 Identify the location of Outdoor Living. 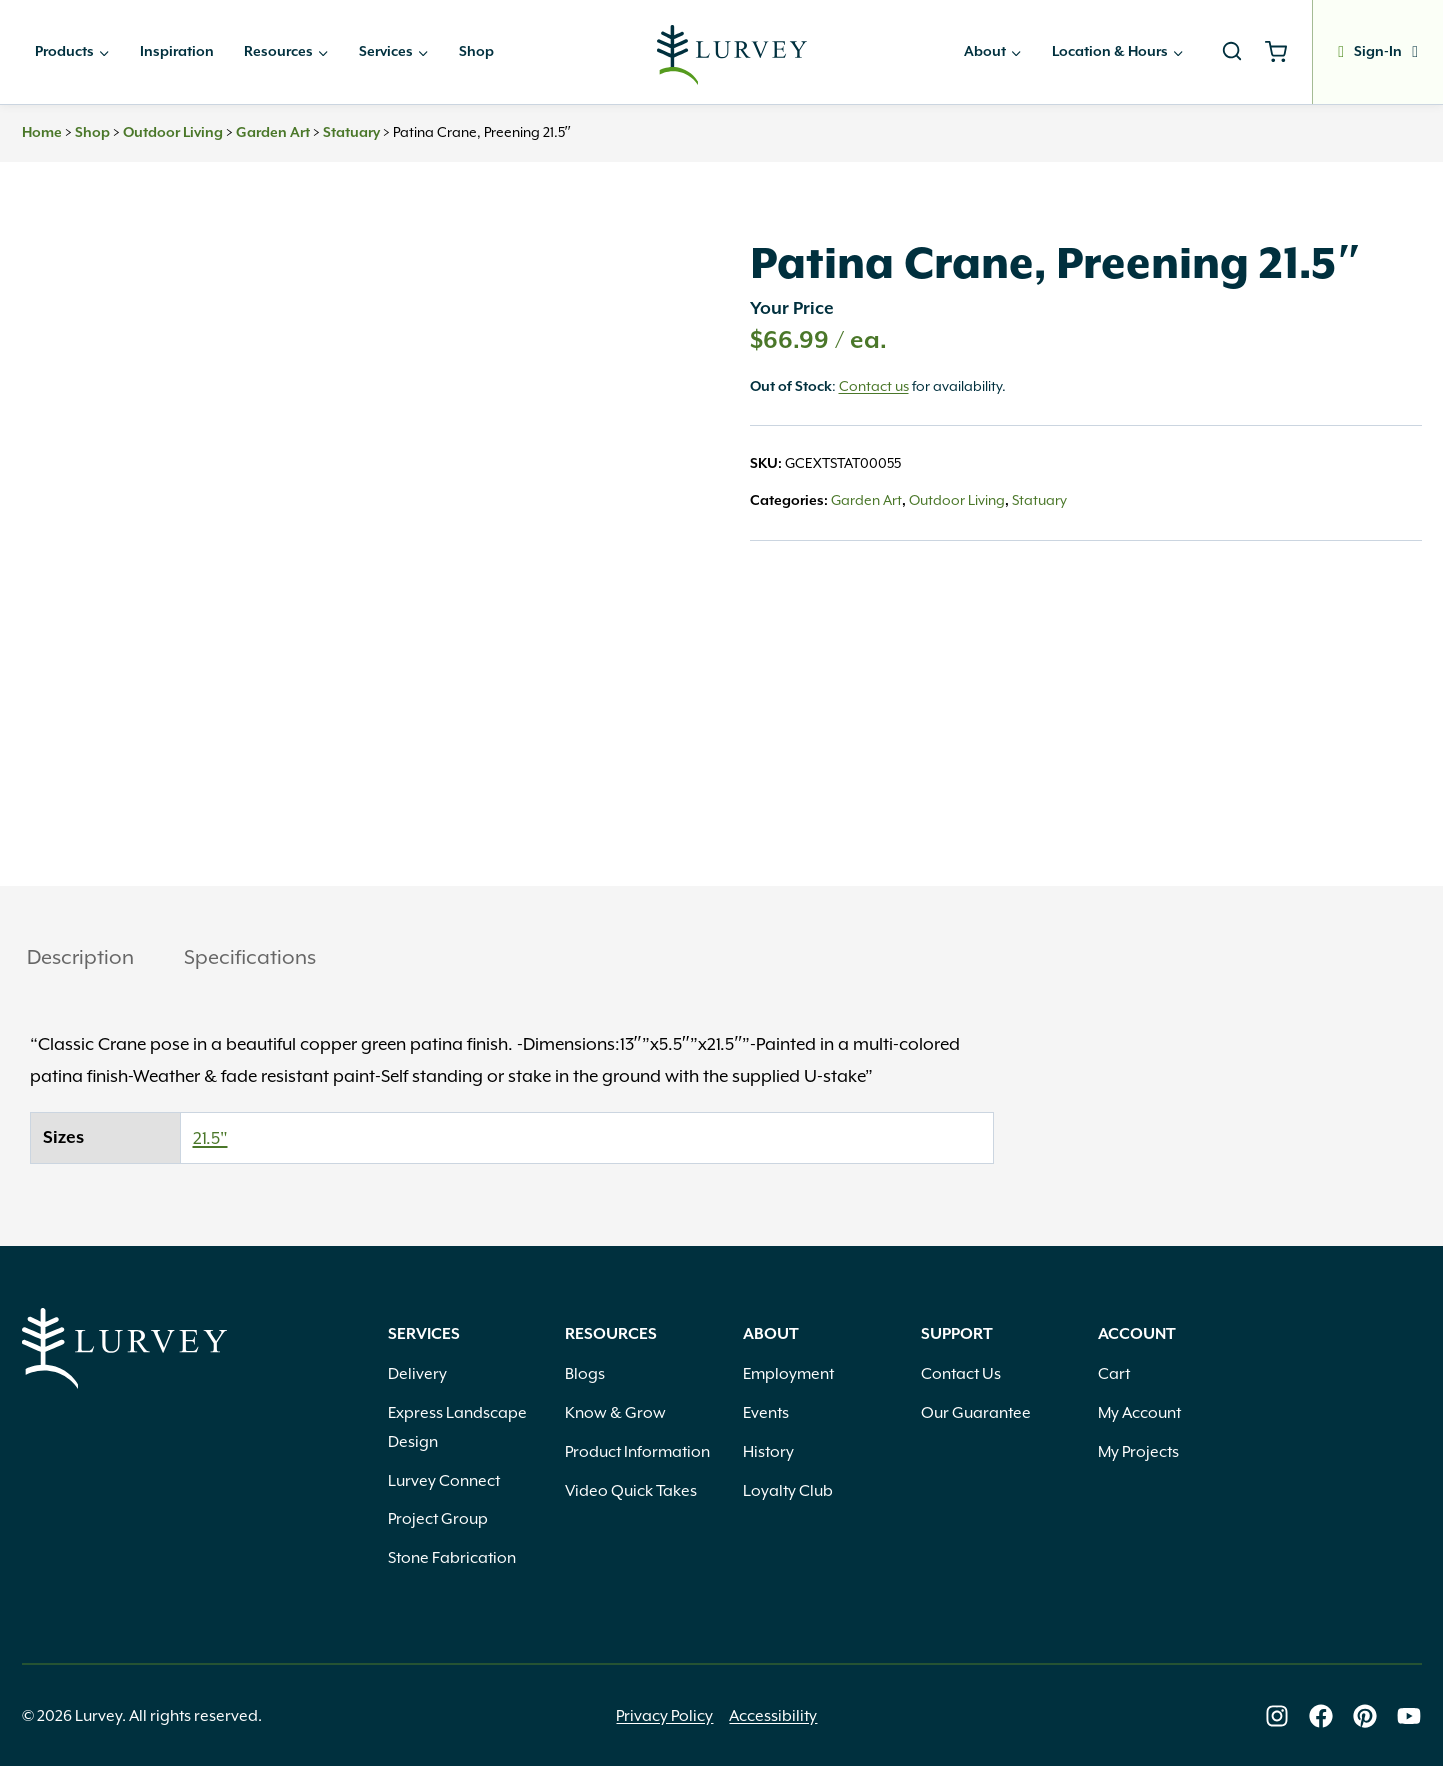
(173, 133).